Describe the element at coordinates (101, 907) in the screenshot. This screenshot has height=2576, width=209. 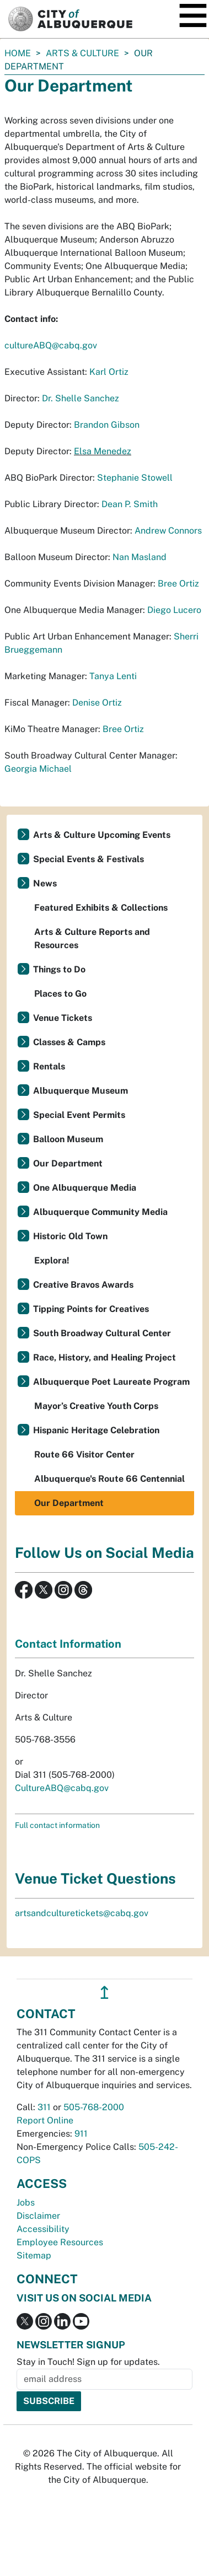
I see `Featured Exhibits & Collections` at that location.